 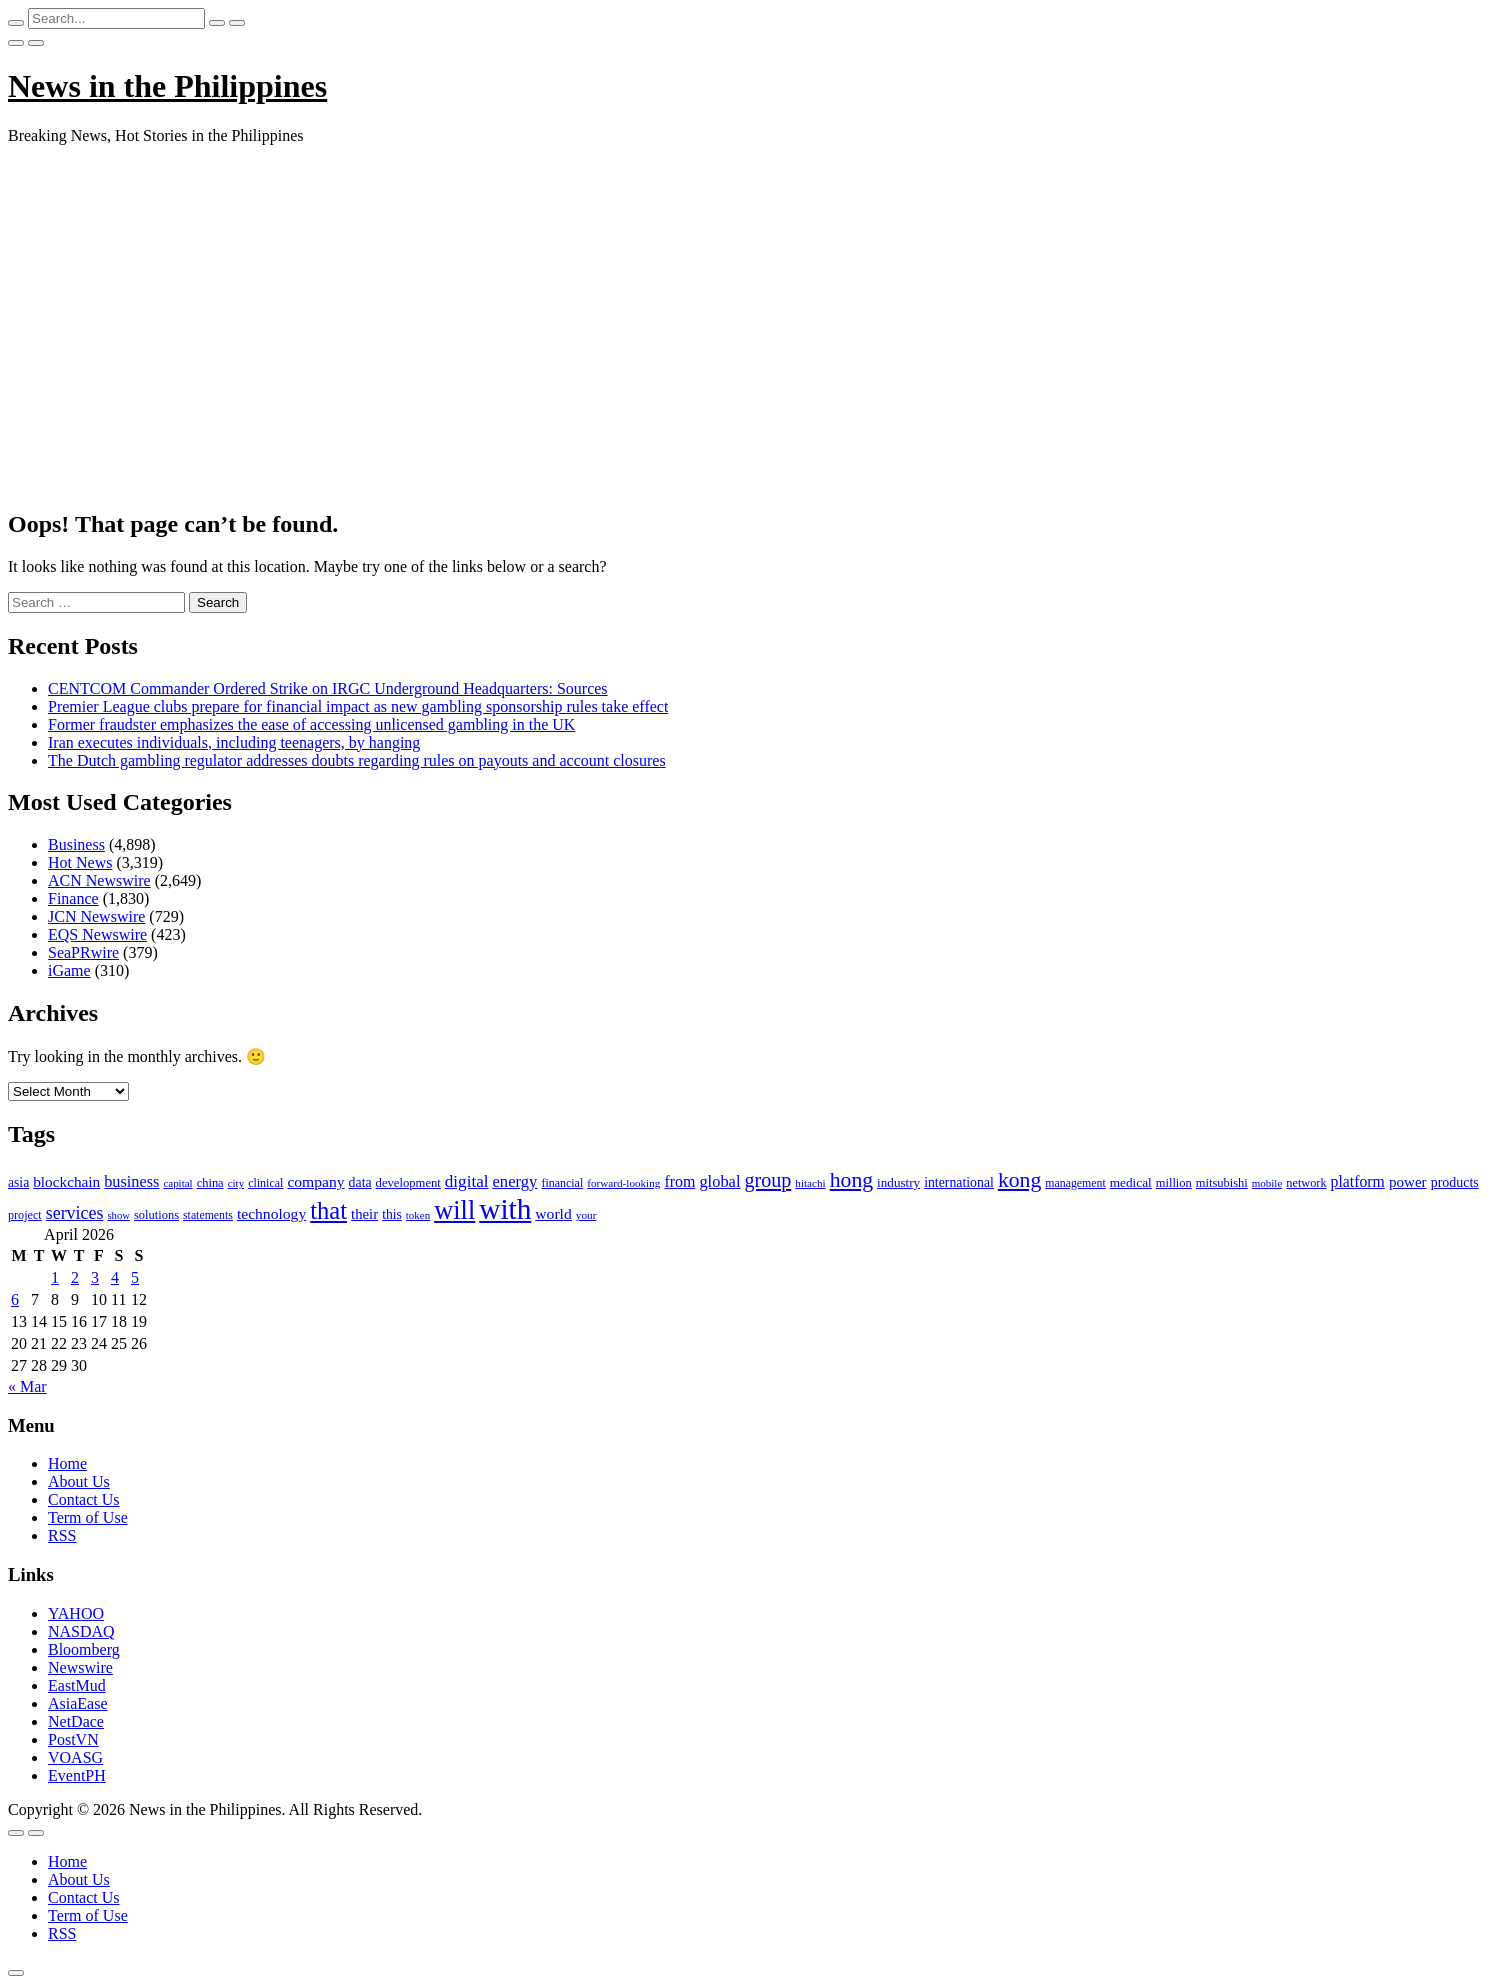 What do you see at coordinates (454, 1210) in the screenshot?
I see `will [will (683 items)]` at bounding box center [454, 1210].